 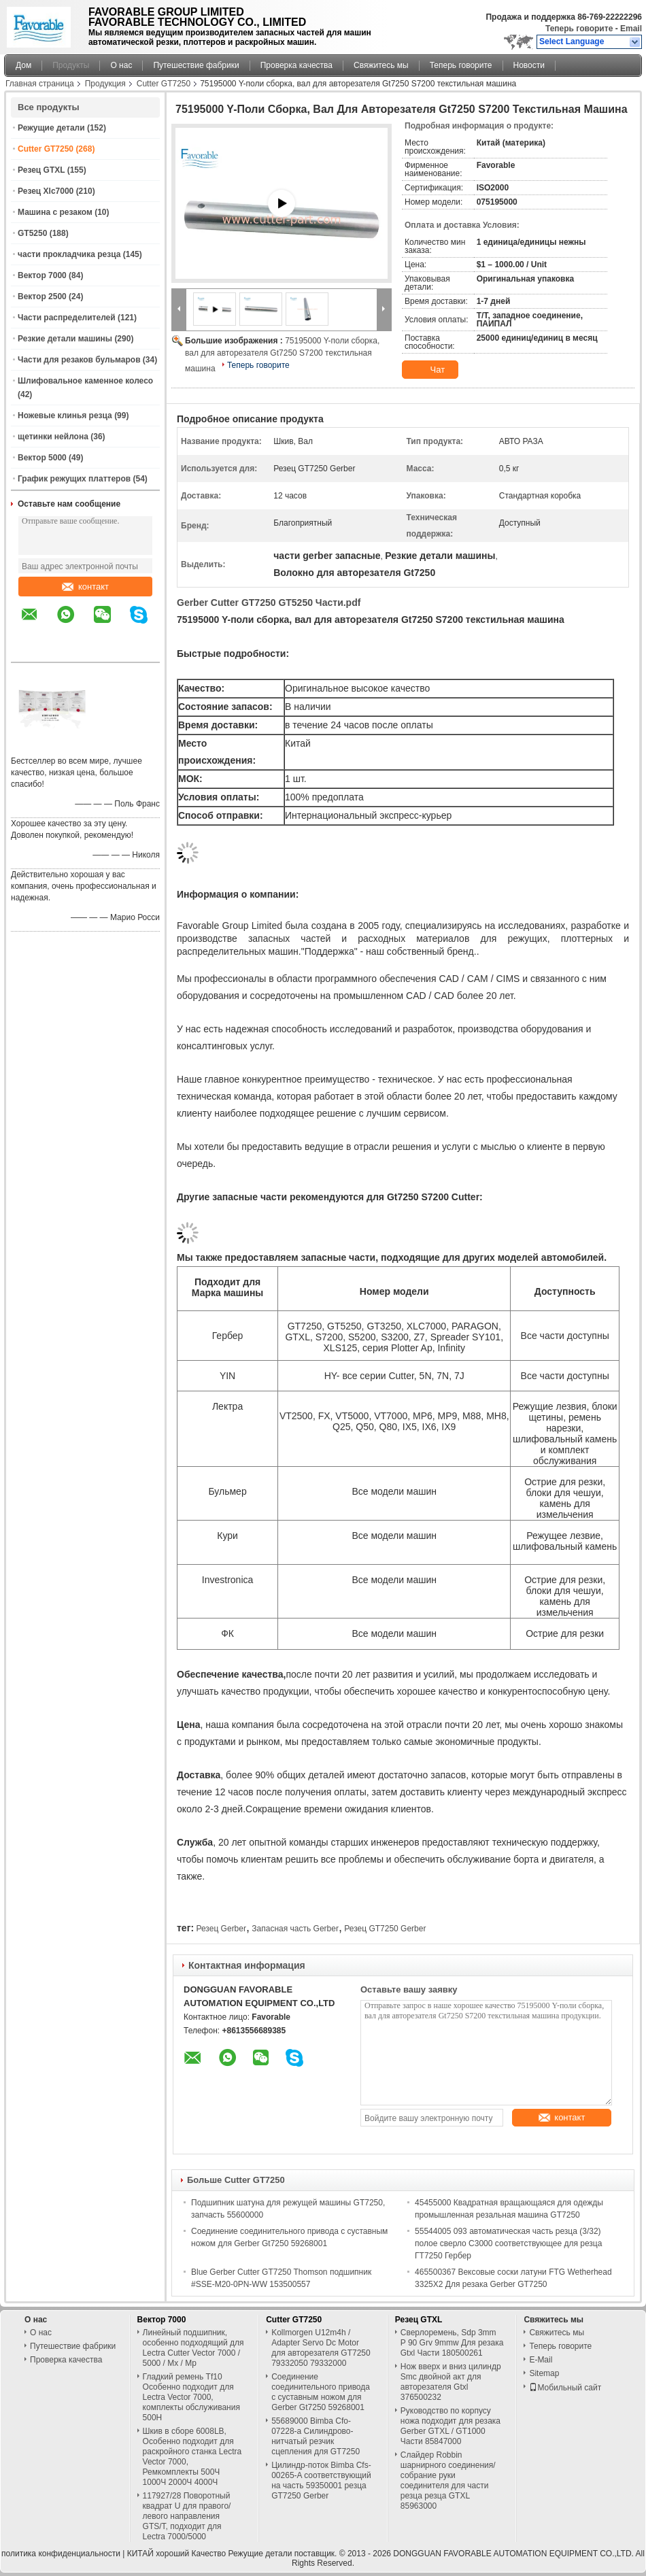 I want to click on 75195000 Y-поли сборка, вал для авторезателя Gt7250 S7200 текстильная машина, so click(x=282, y=354).